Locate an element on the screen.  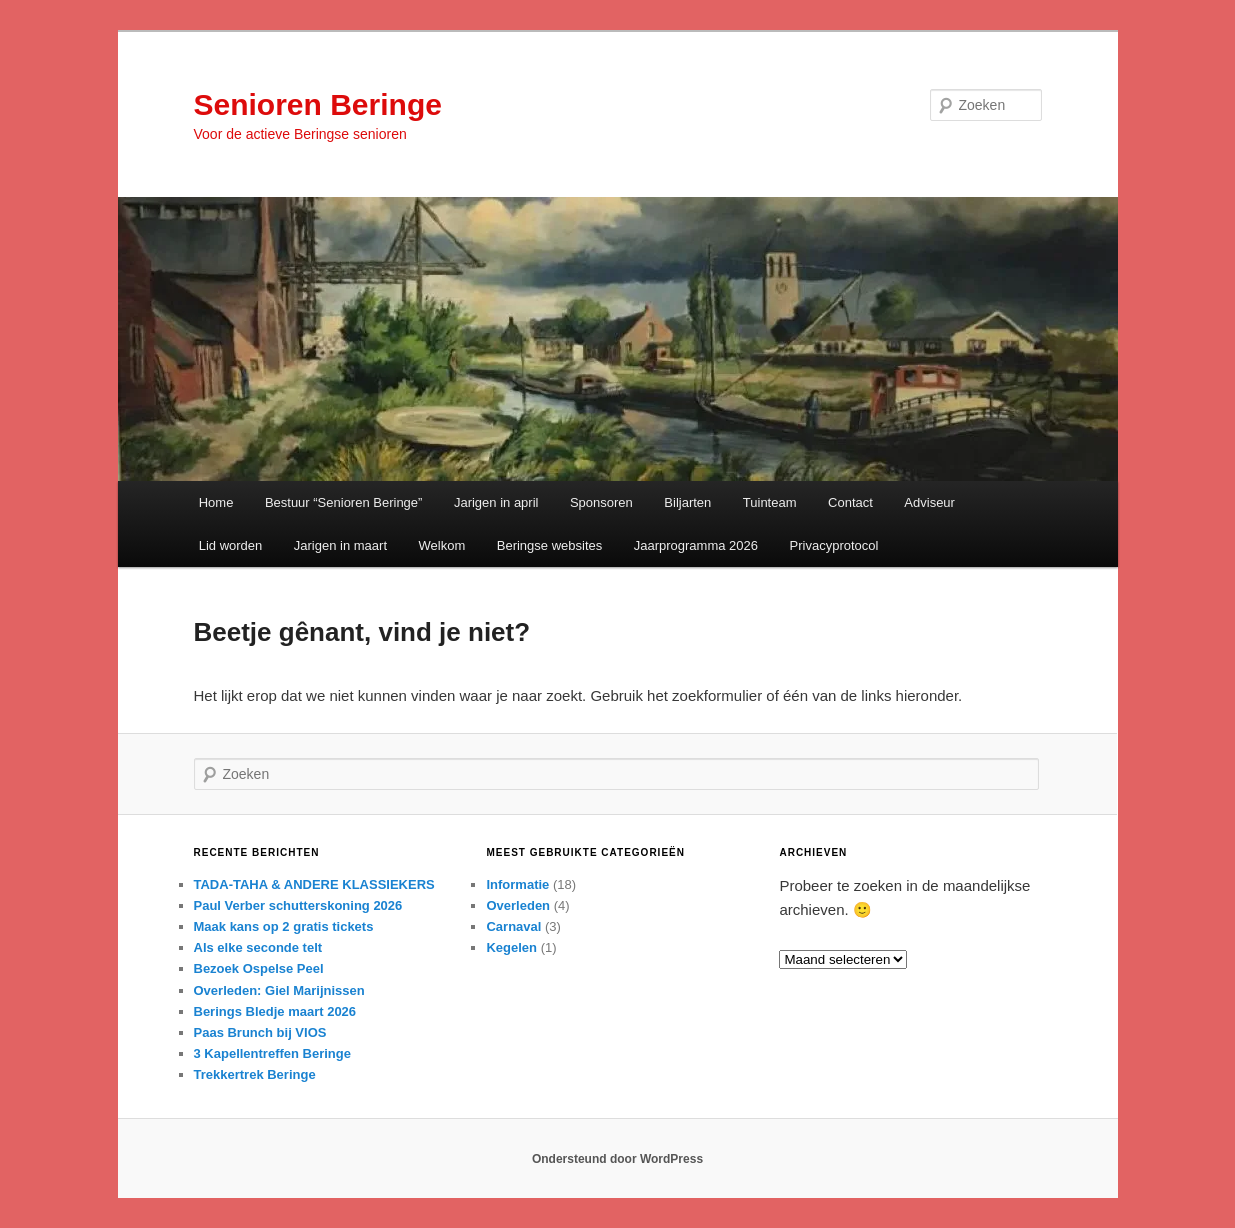
Adviseur is located at coordinates (929, 502).